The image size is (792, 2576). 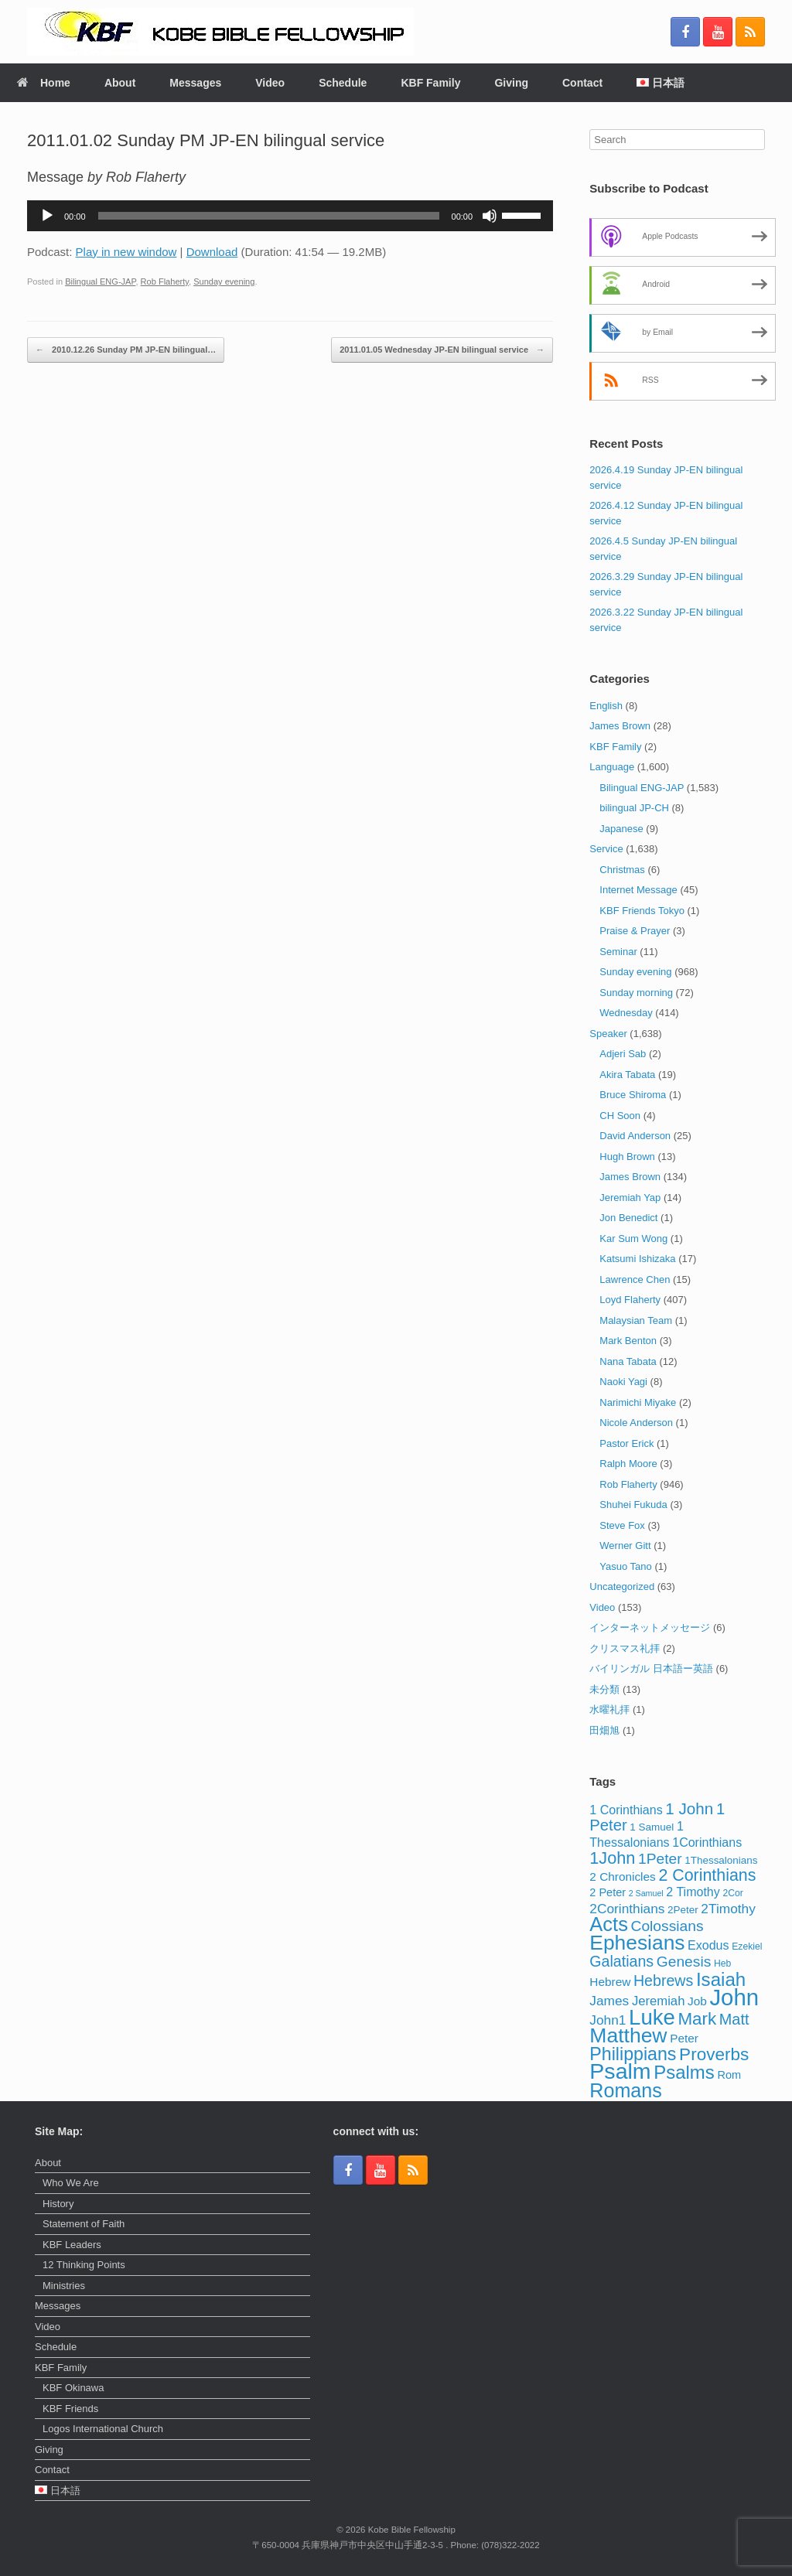 I want to click on 2010.12.26 Sunday PM JP-EN bilingual…, so click(x=126, y=350).